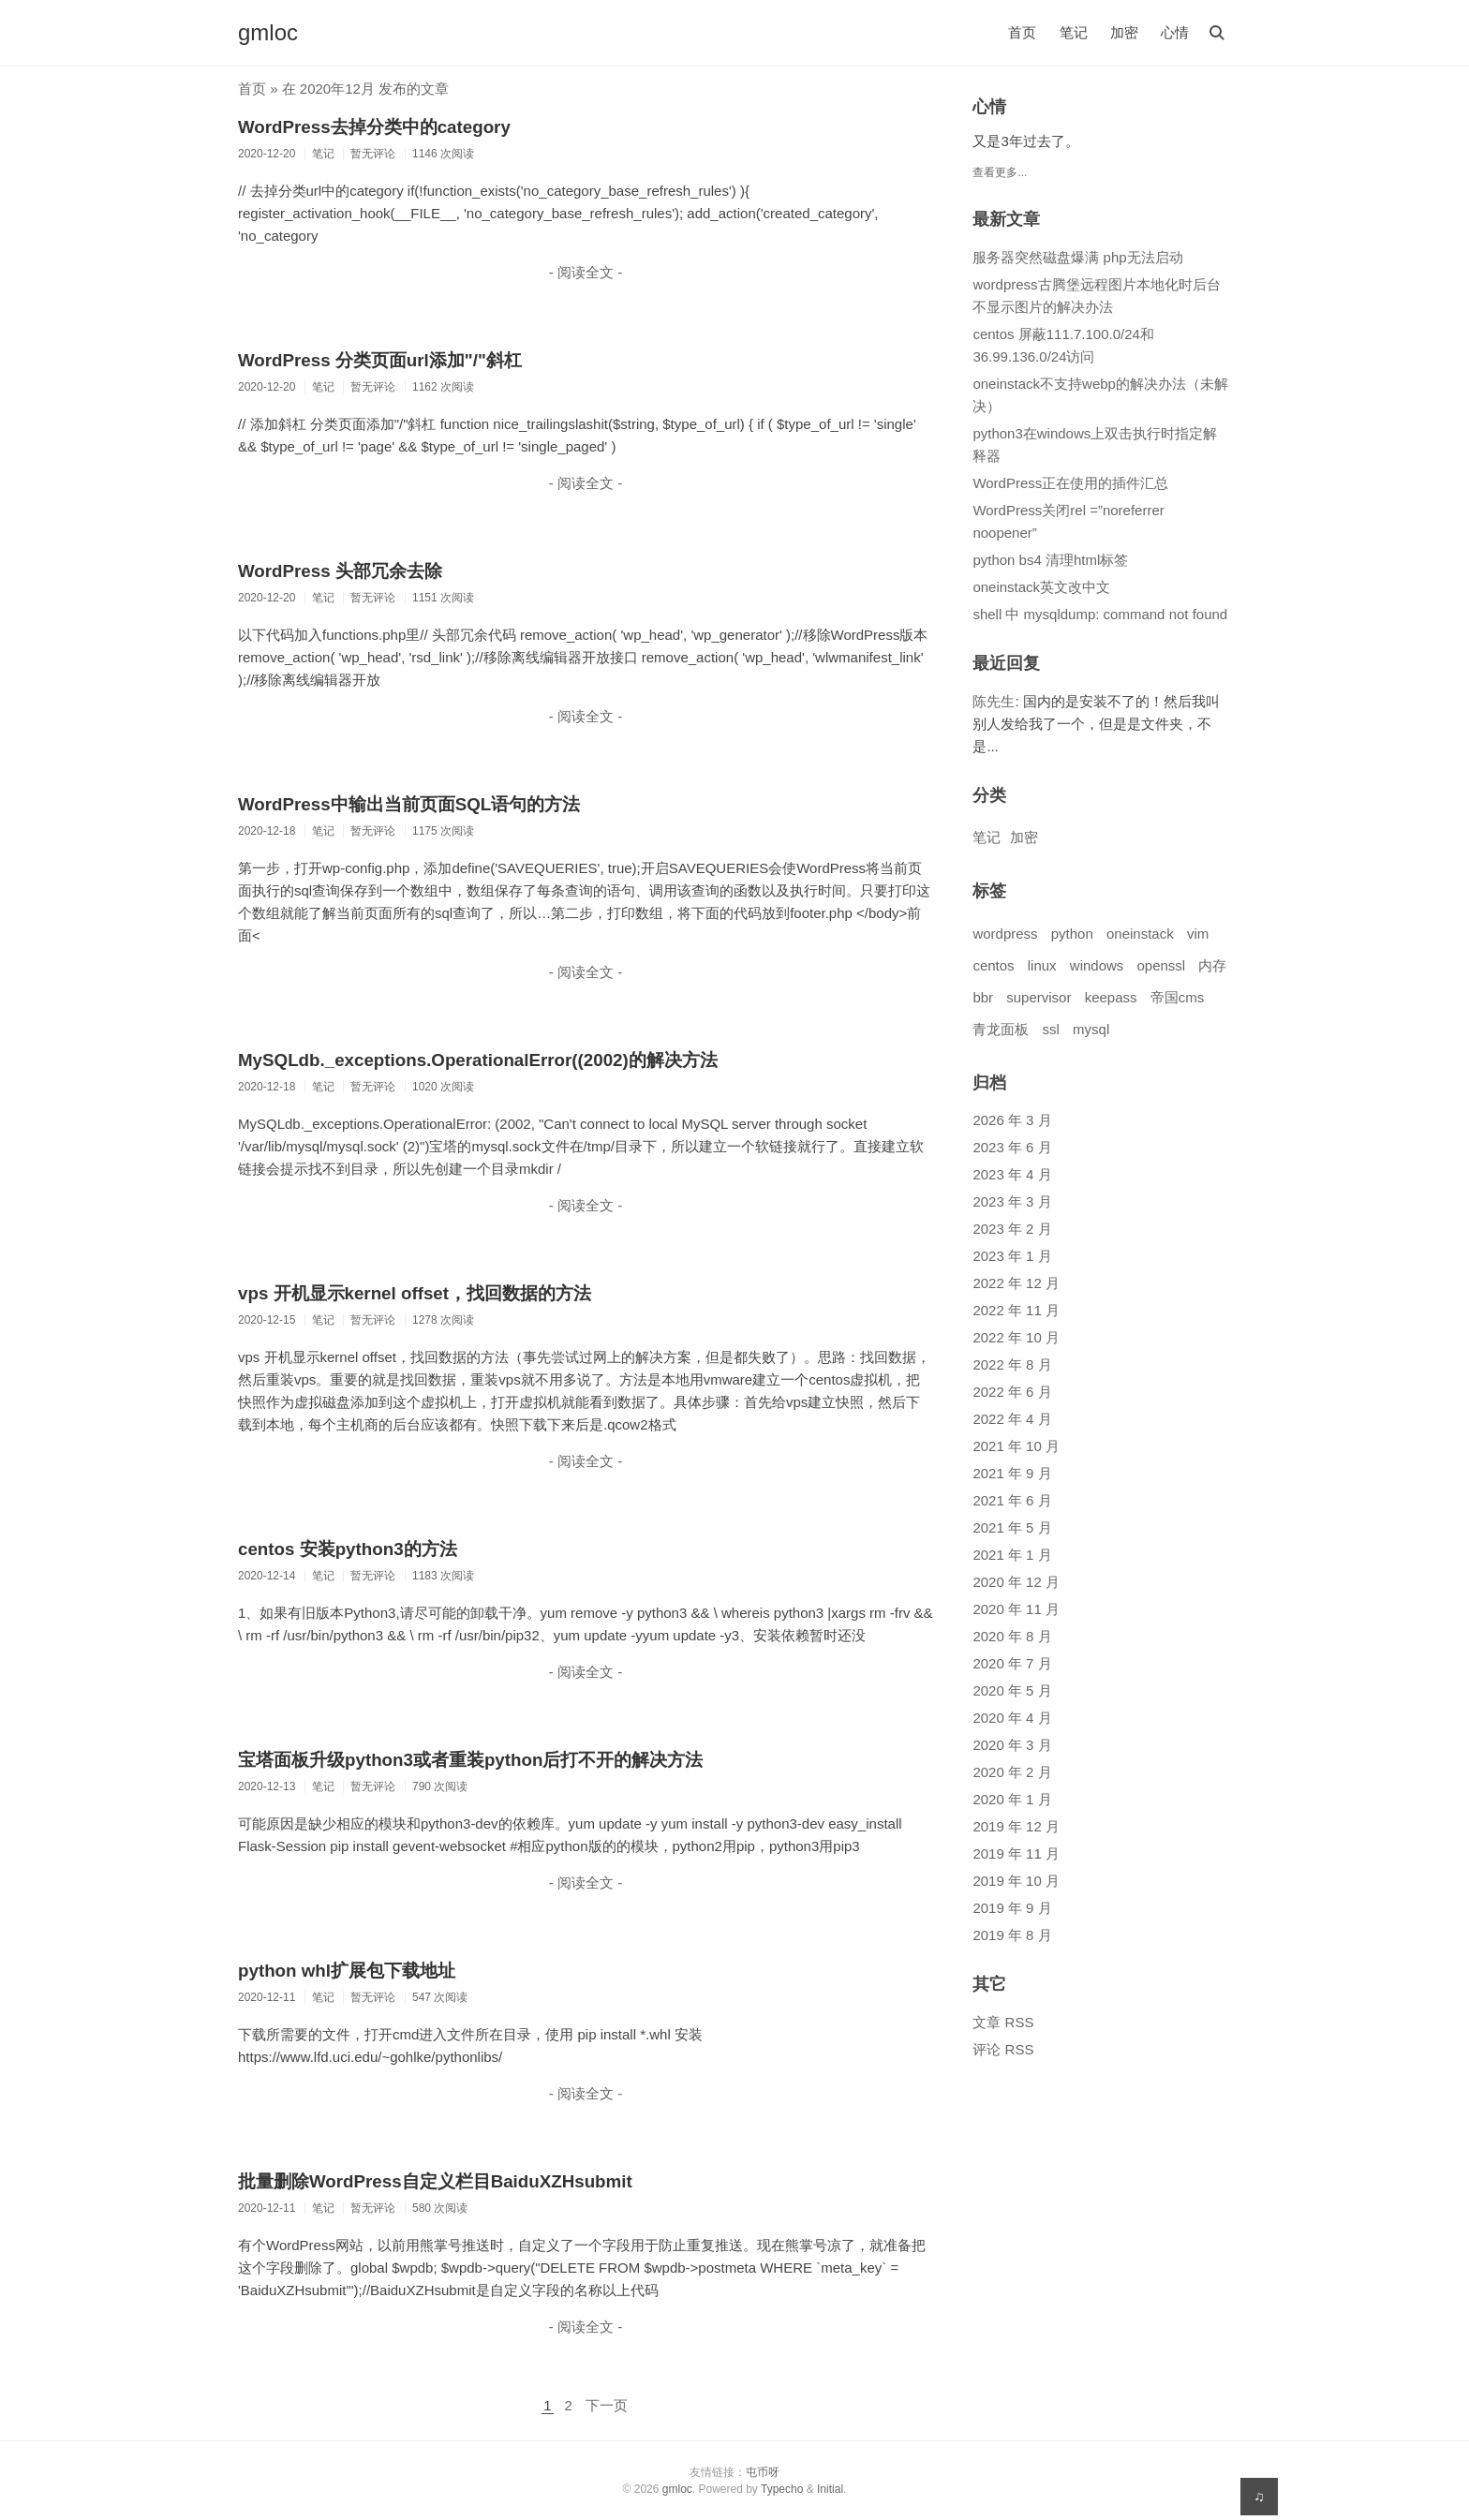 The height and width of the screenshot is (2520, 1469). I want to click on 2022 年 11 月, so click(1016, 1310).